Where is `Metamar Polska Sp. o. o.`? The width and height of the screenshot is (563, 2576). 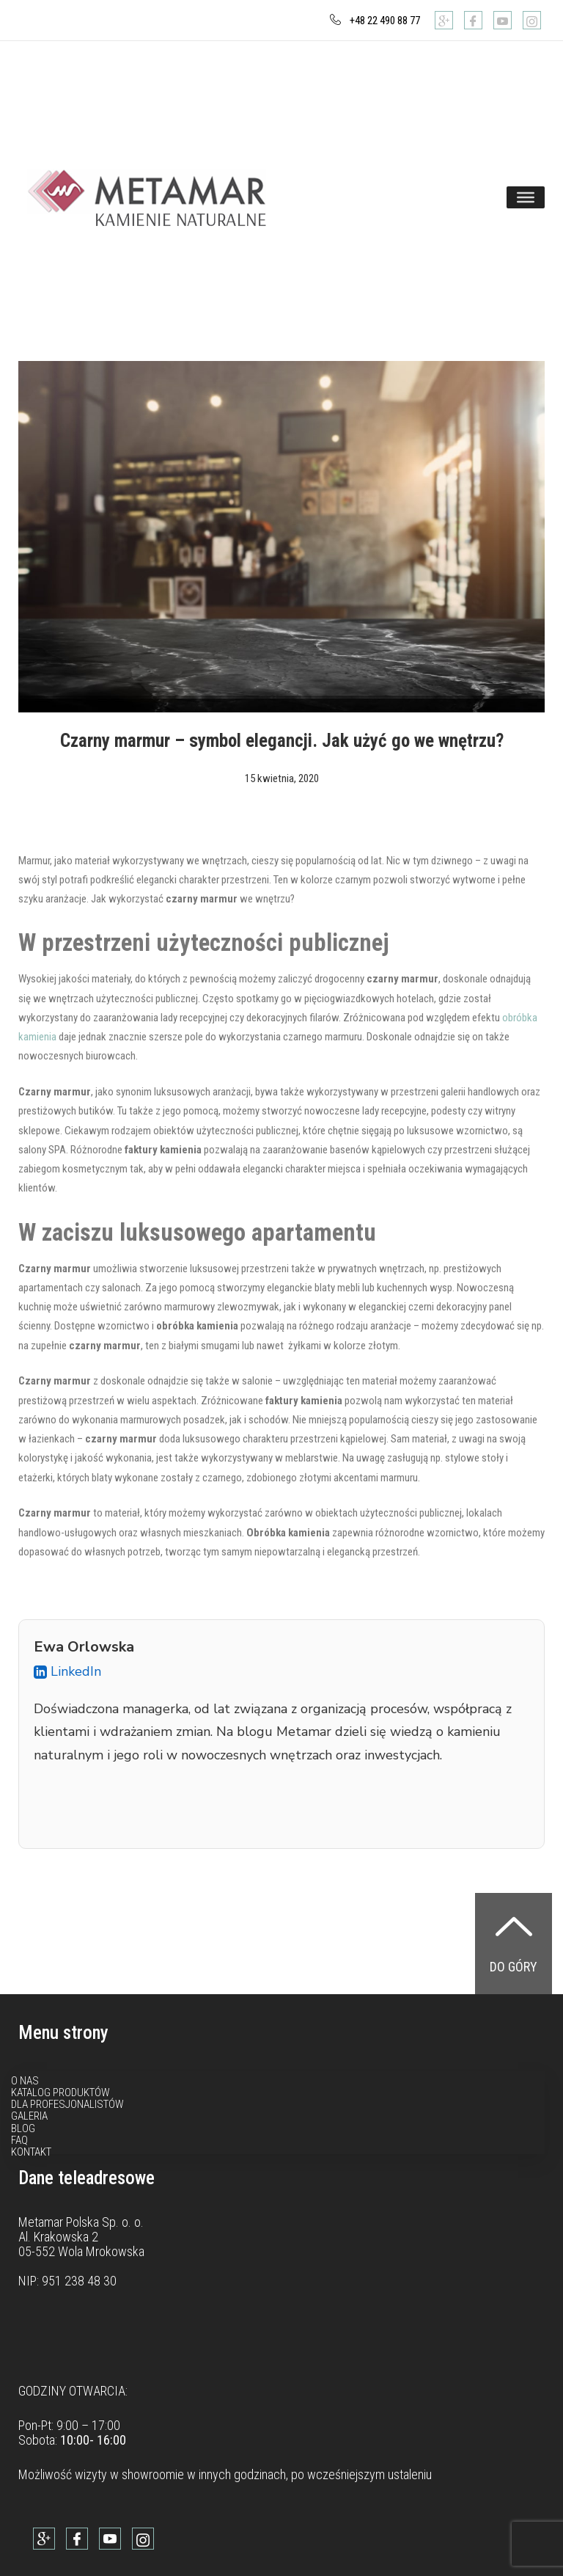 Metamar Polska Sp. o. o. is located at coordinates (81, 2222).